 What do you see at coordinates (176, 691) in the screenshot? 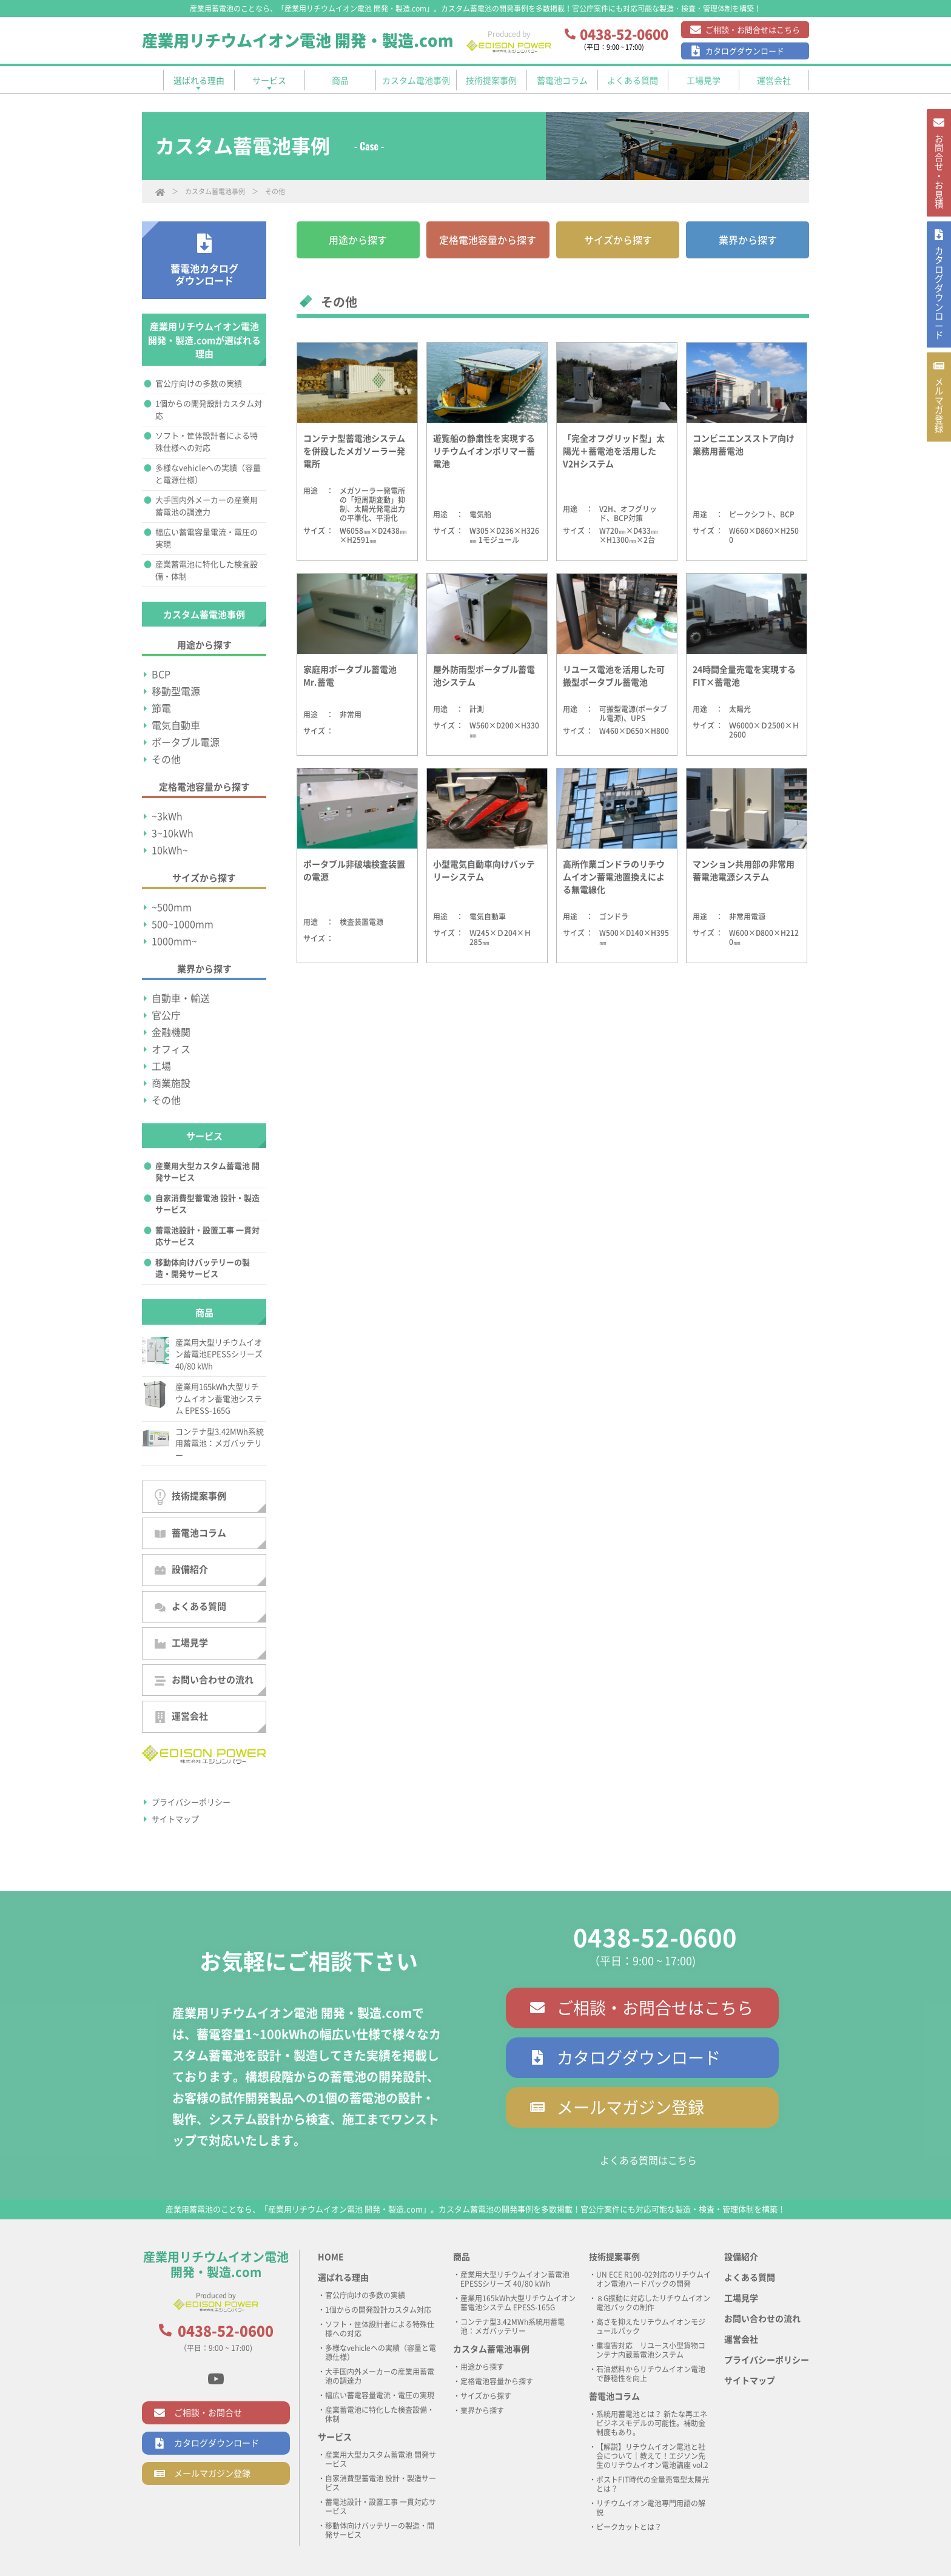
I see `移動型電源` at bounding box center [176, 691].